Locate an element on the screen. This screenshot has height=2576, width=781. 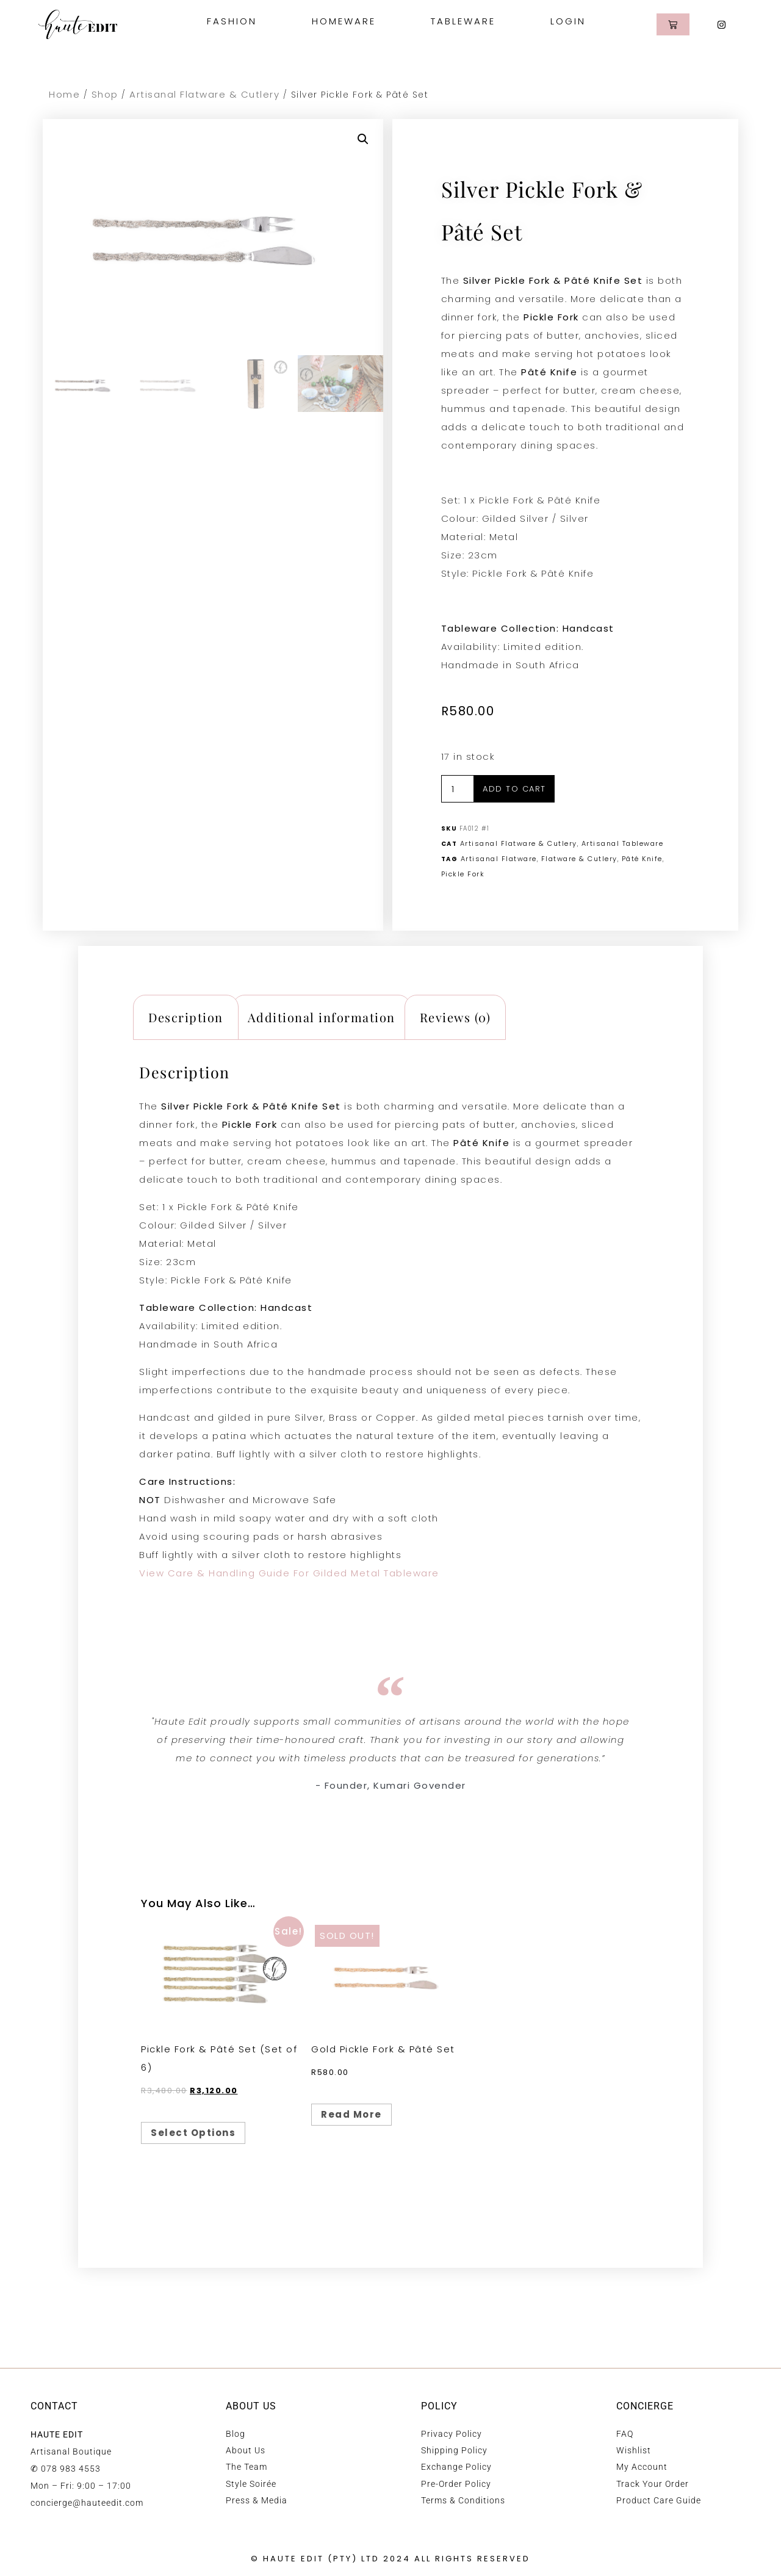
Add to cart is located at coordinates (514, 789).